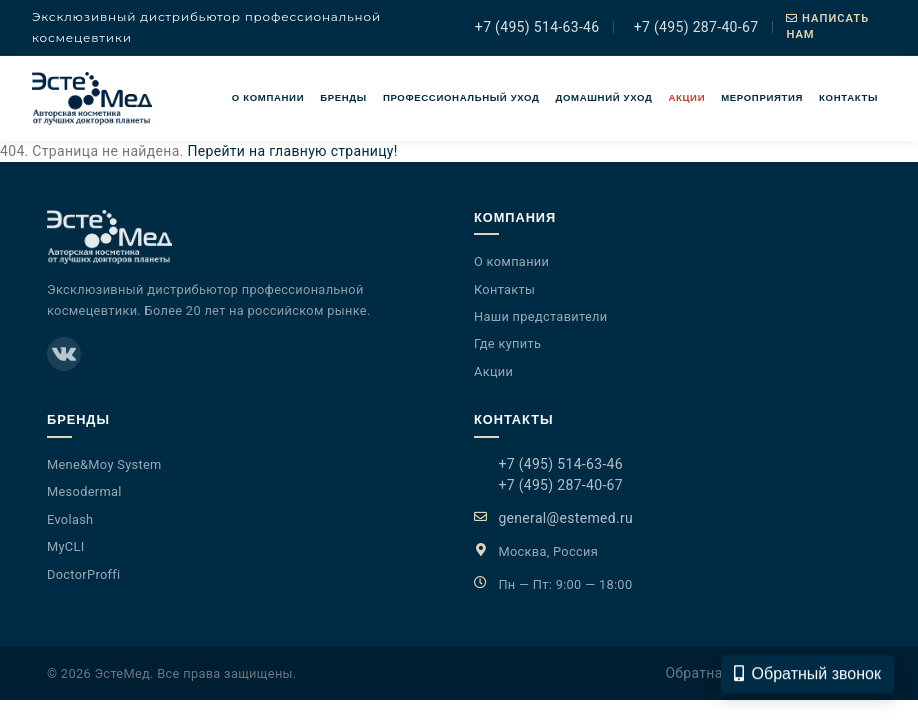 The height and width of the screenshot is (720, 918). What do you see at coordinates (84, 491) in the screenshot?
I see `Mesodermal` at bounding box center [84, 491].